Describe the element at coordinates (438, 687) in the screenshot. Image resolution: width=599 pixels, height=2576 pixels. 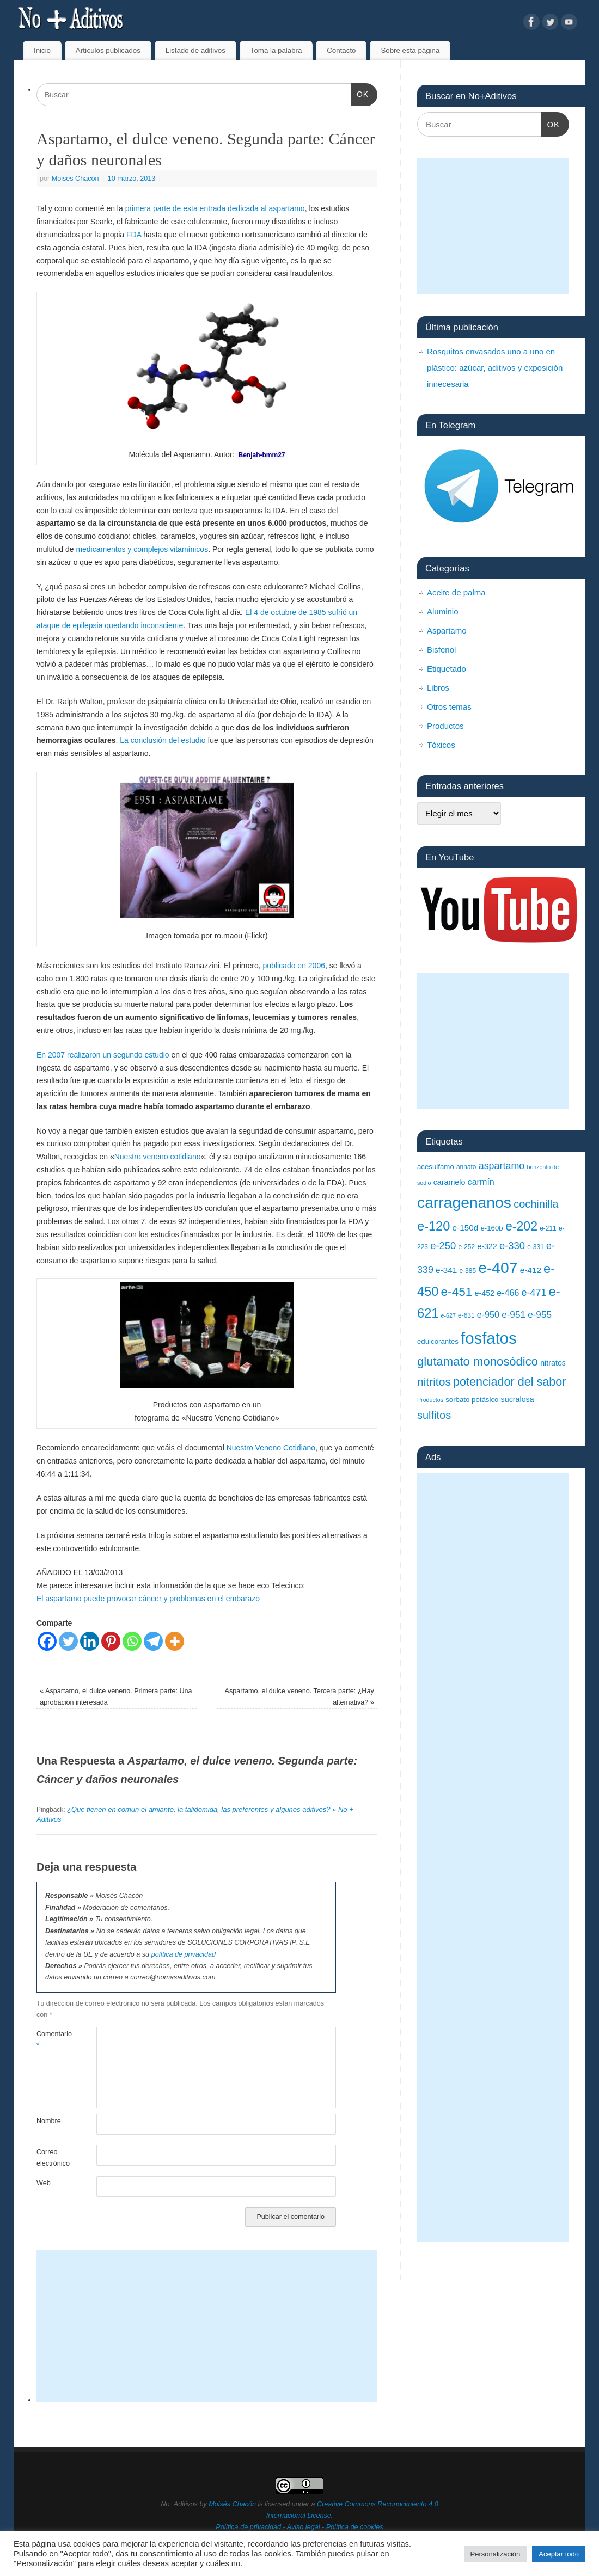
I see `Libros` at that location.